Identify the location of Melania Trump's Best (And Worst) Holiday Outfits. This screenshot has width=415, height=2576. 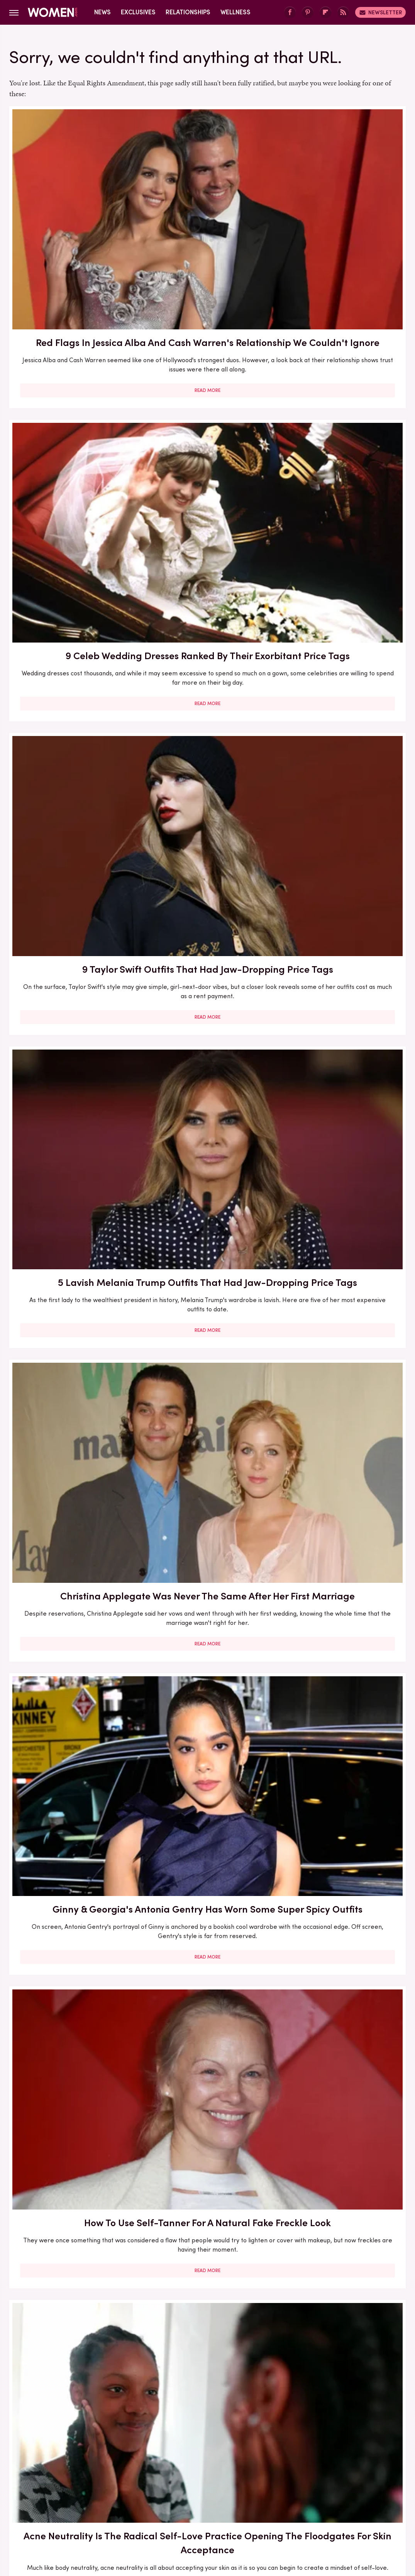
(207, 1577).